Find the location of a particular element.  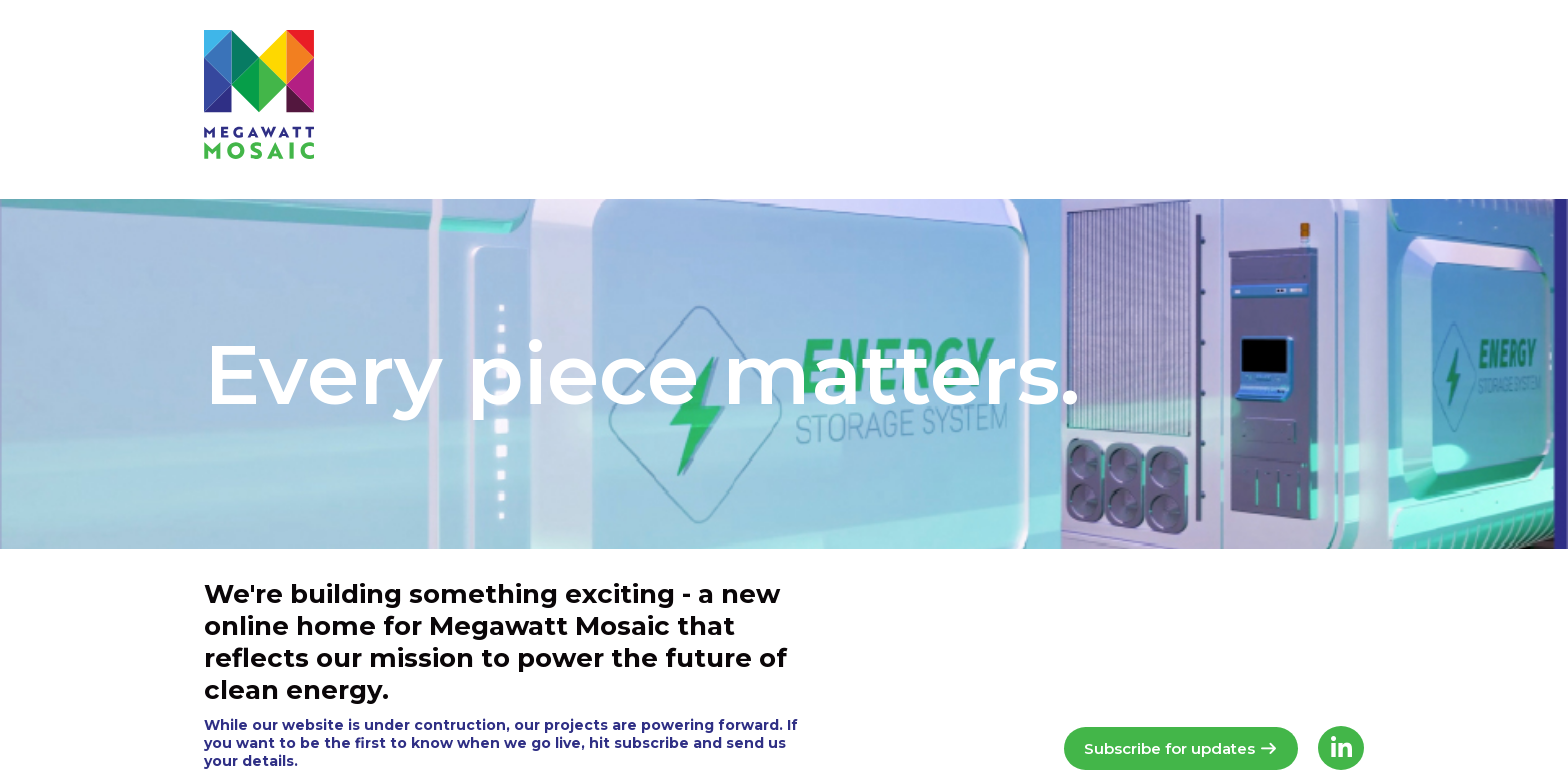

Subscribe for updates is located at coordinates (1181, 748).